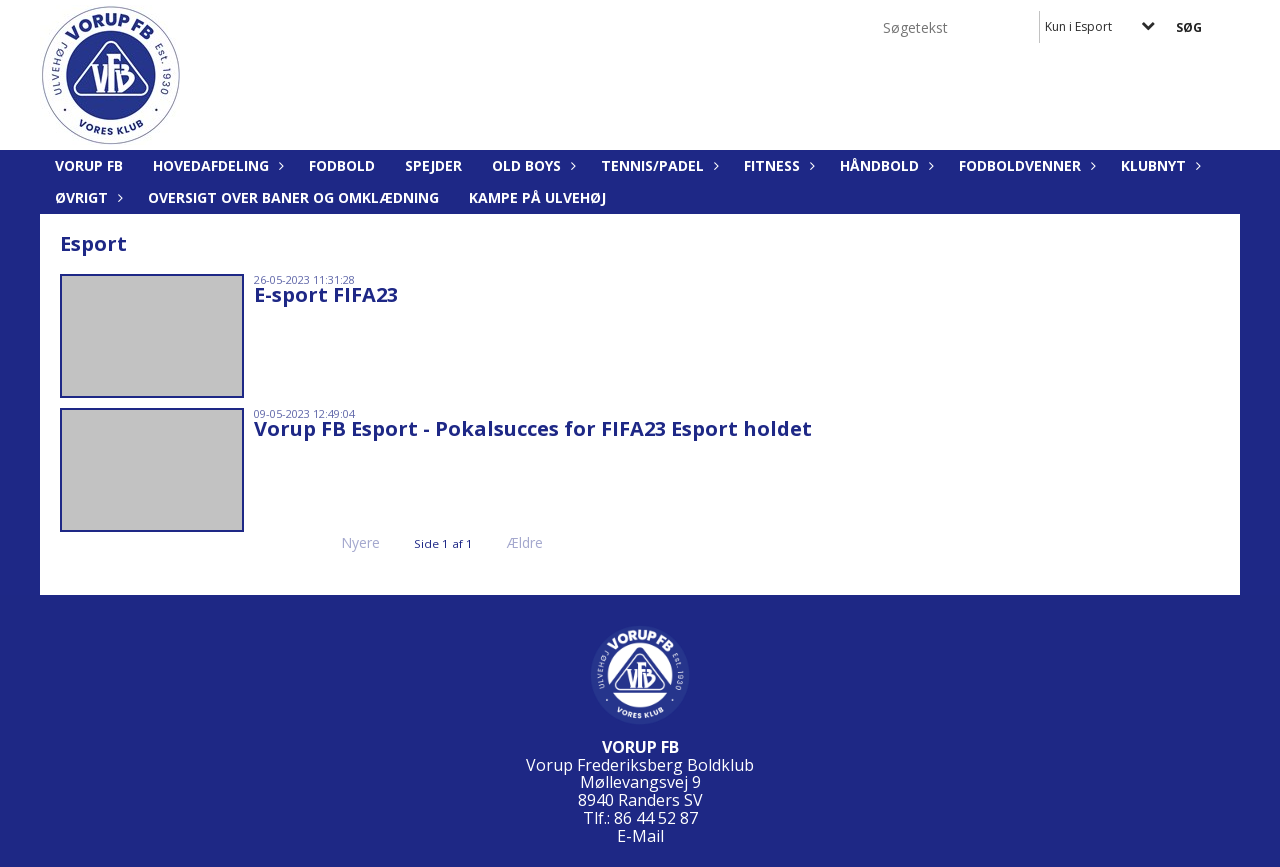 Image resolution: width=1280 pixels, height=867 pixels. I want to click on Oversigt over baner og omklædning, so click(293, 197).